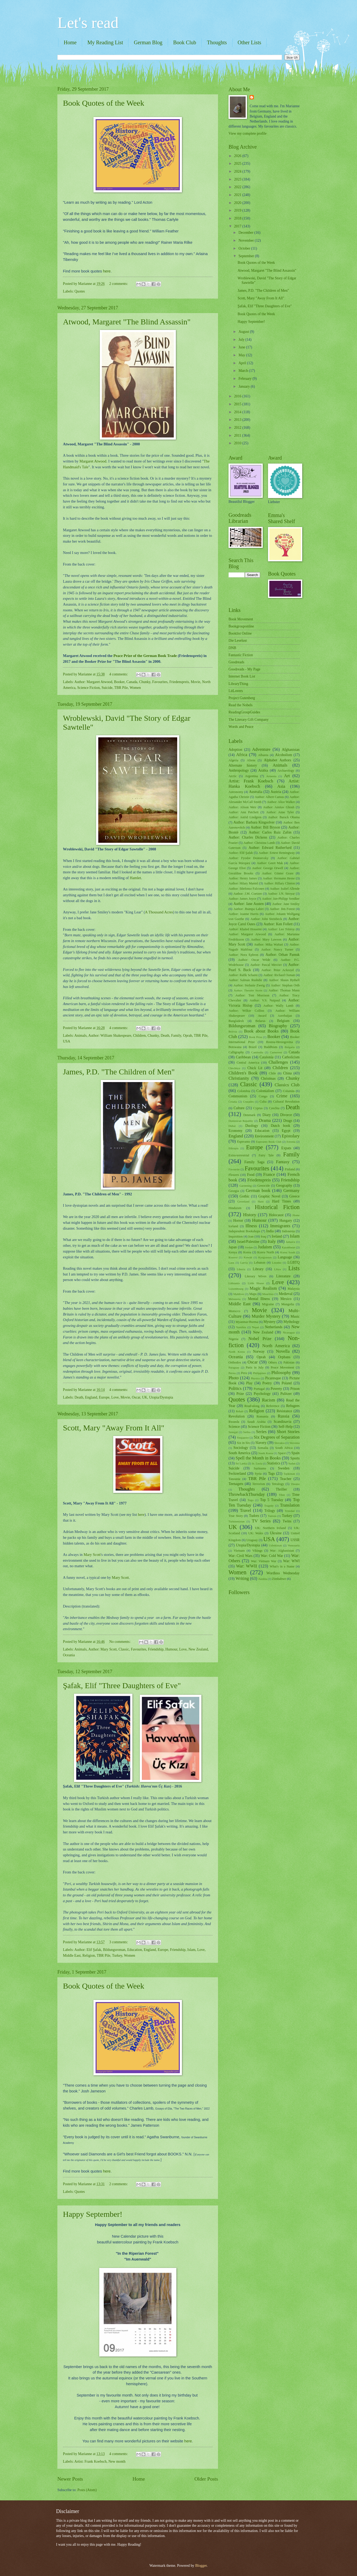  What do you see at coordinates (261, 1431) in the screenshot?
I see `Series` at bounding box center [261, 1431].